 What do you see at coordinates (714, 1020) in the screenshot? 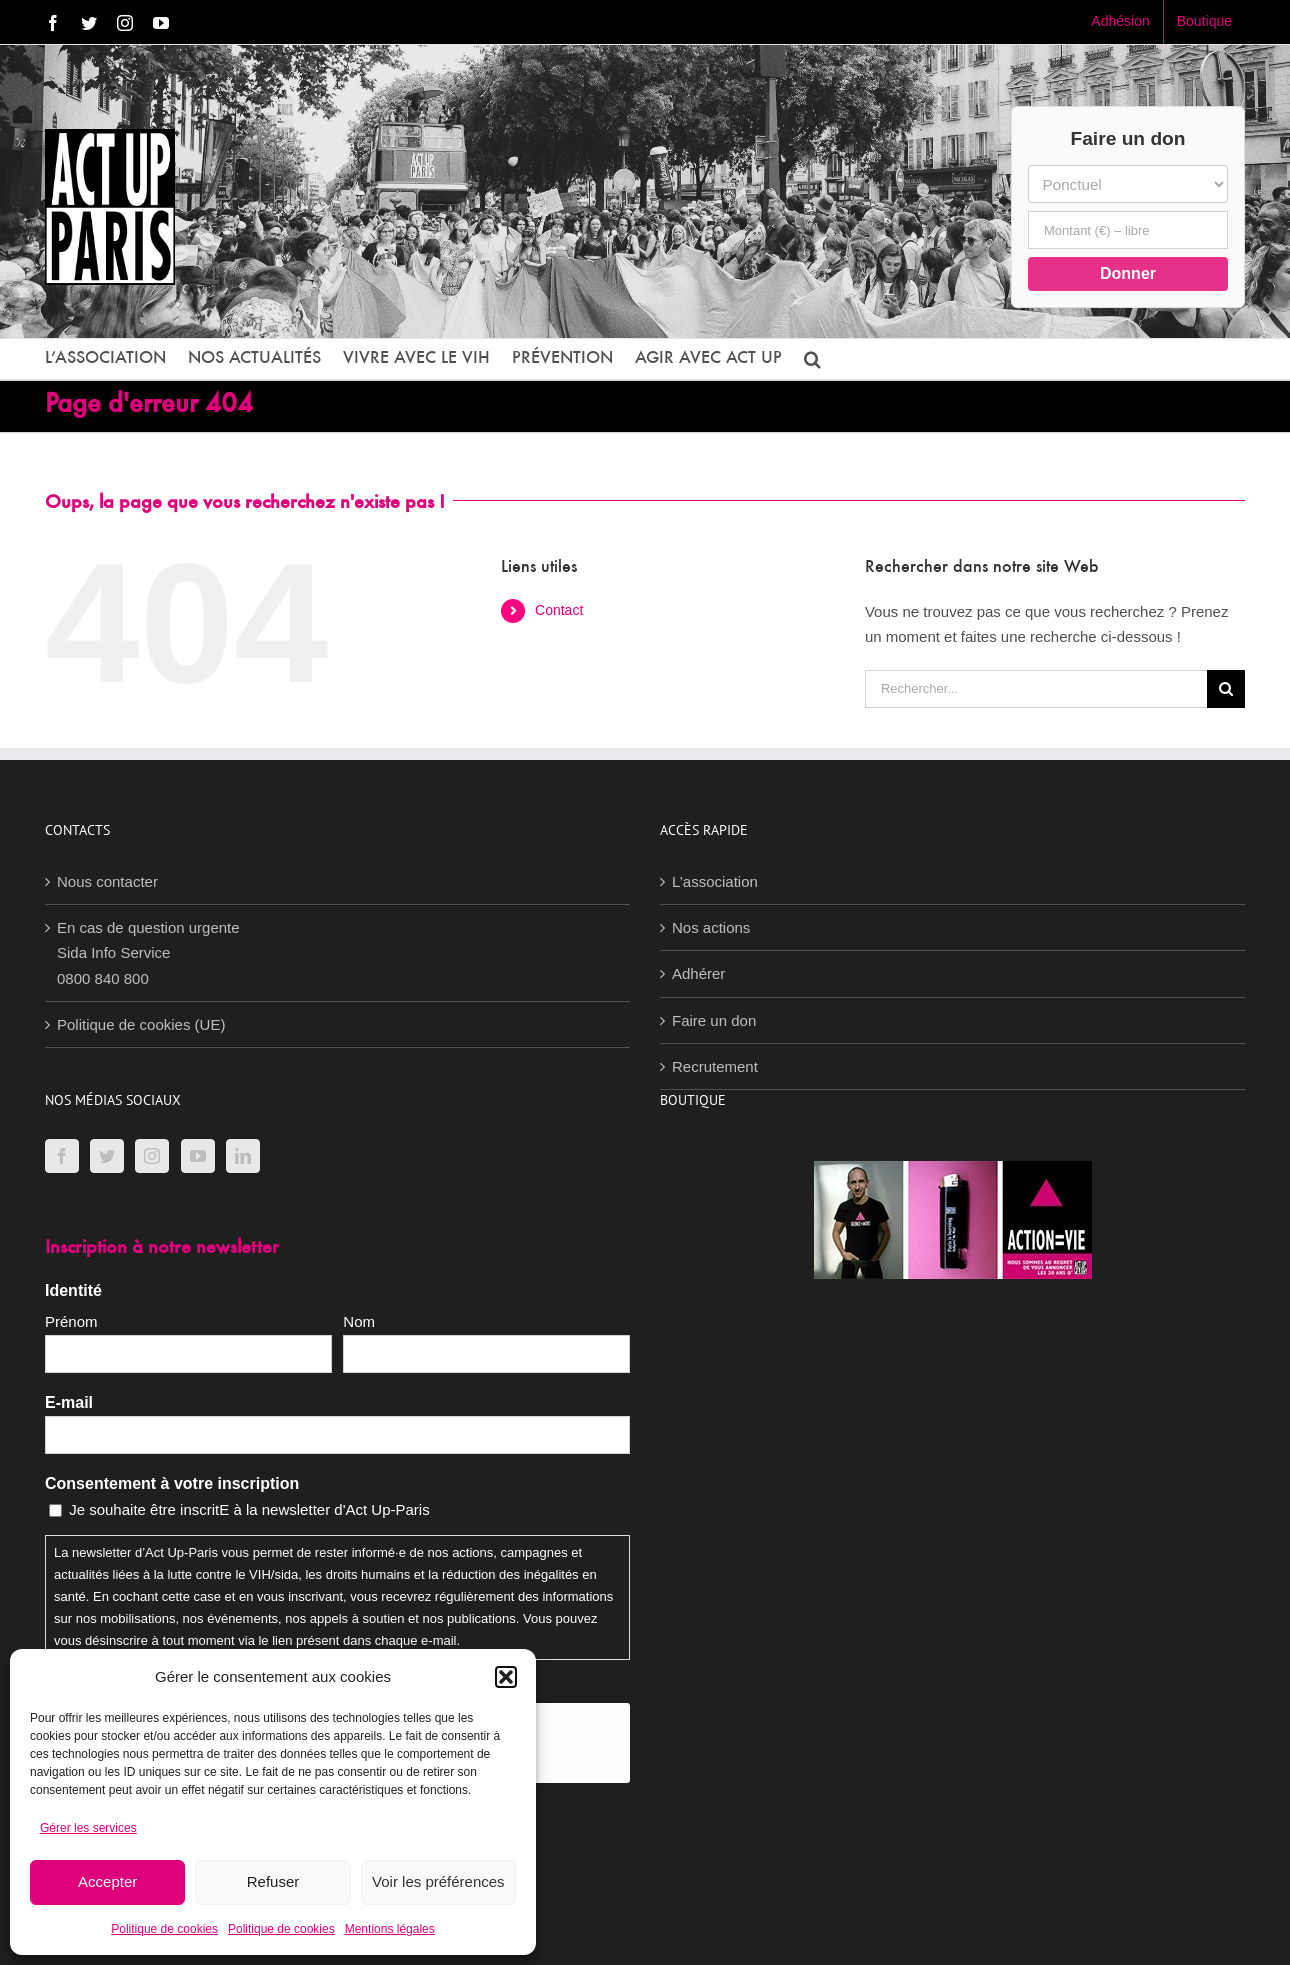
I see `Faire un don` at bounding box center [714, 1020].